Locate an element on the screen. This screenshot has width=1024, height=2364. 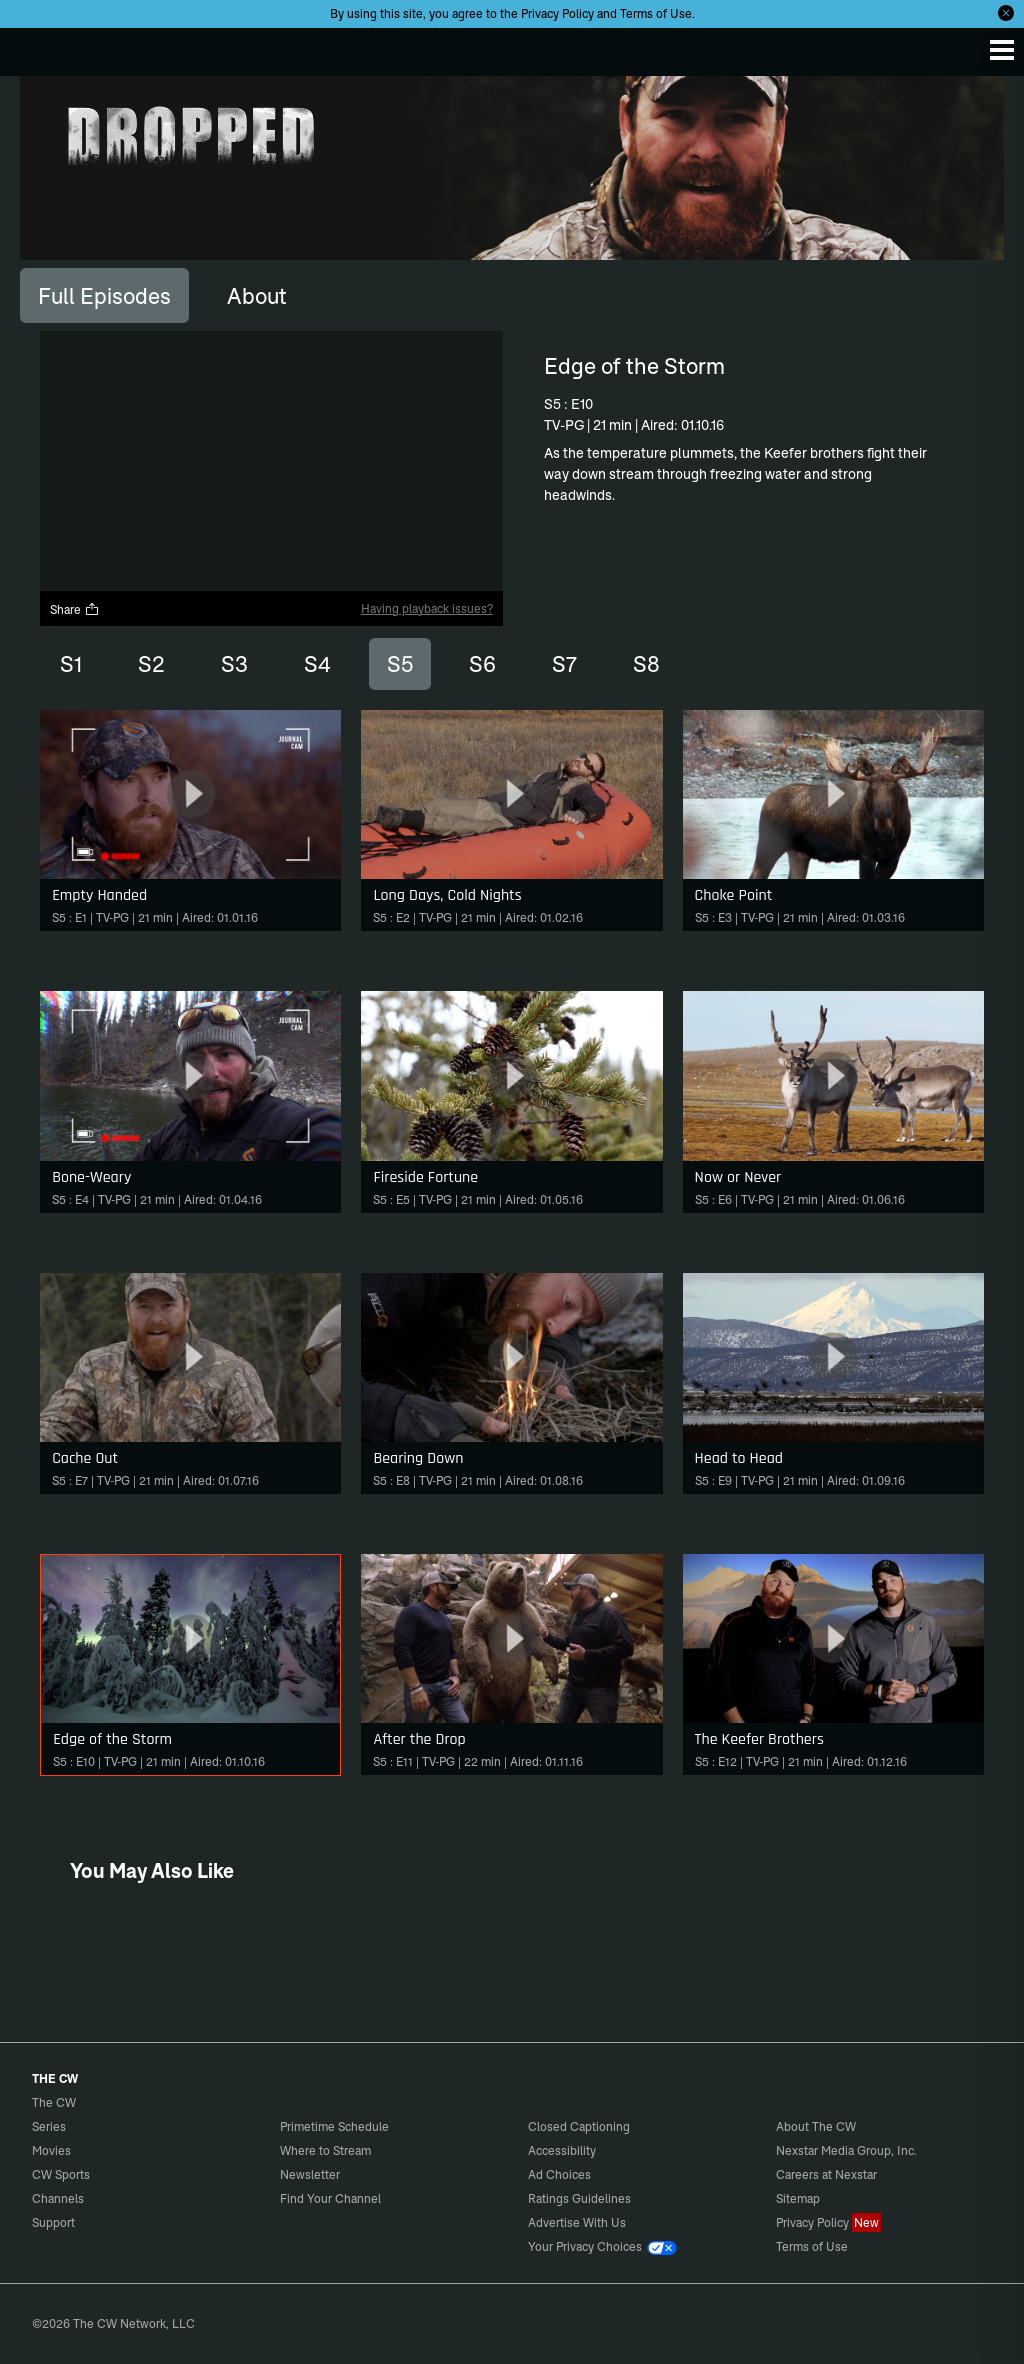
Nexstar Media Group, Inc. is located at coordinates (846, 2150).